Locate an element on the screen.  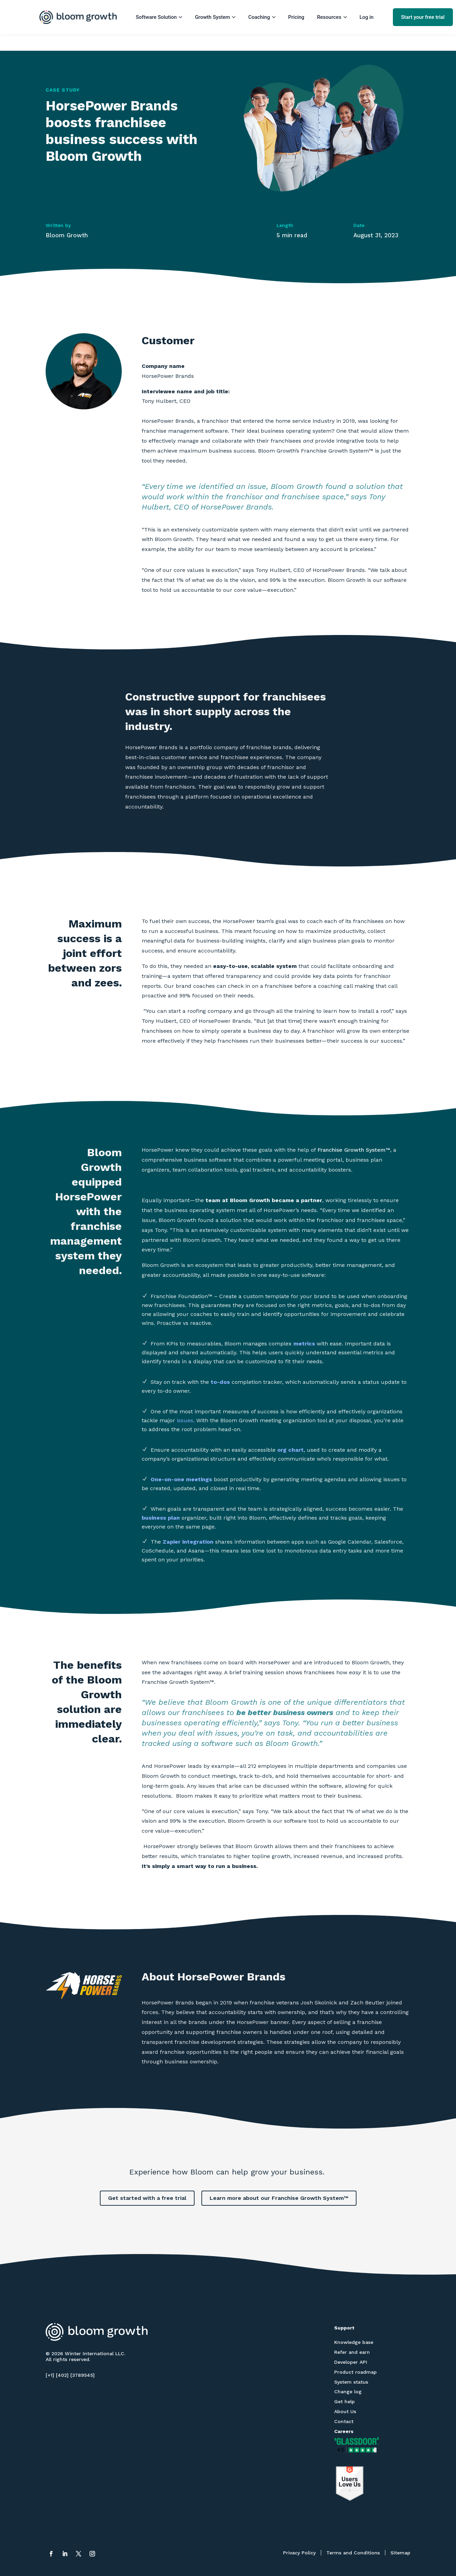
Terms and Conditions is located at coordinates (353, 2552).